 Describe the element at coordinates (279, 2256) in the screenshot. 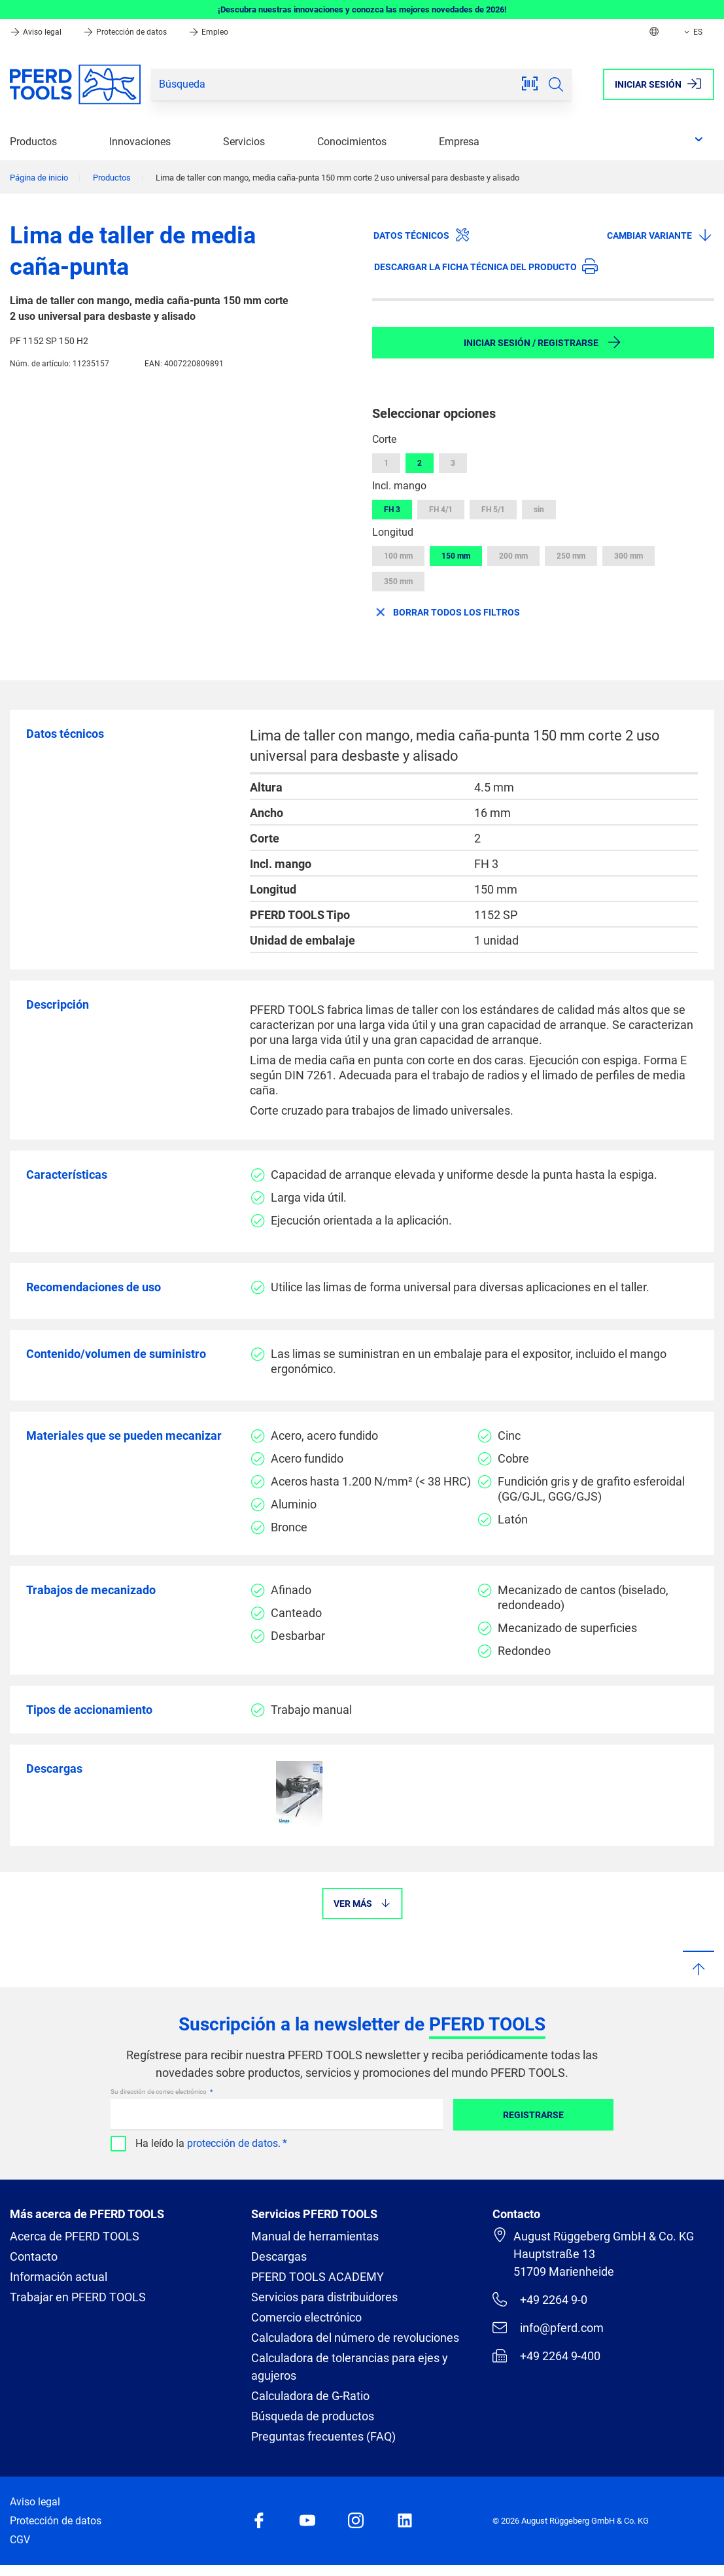

I see `Descargas` at that location.